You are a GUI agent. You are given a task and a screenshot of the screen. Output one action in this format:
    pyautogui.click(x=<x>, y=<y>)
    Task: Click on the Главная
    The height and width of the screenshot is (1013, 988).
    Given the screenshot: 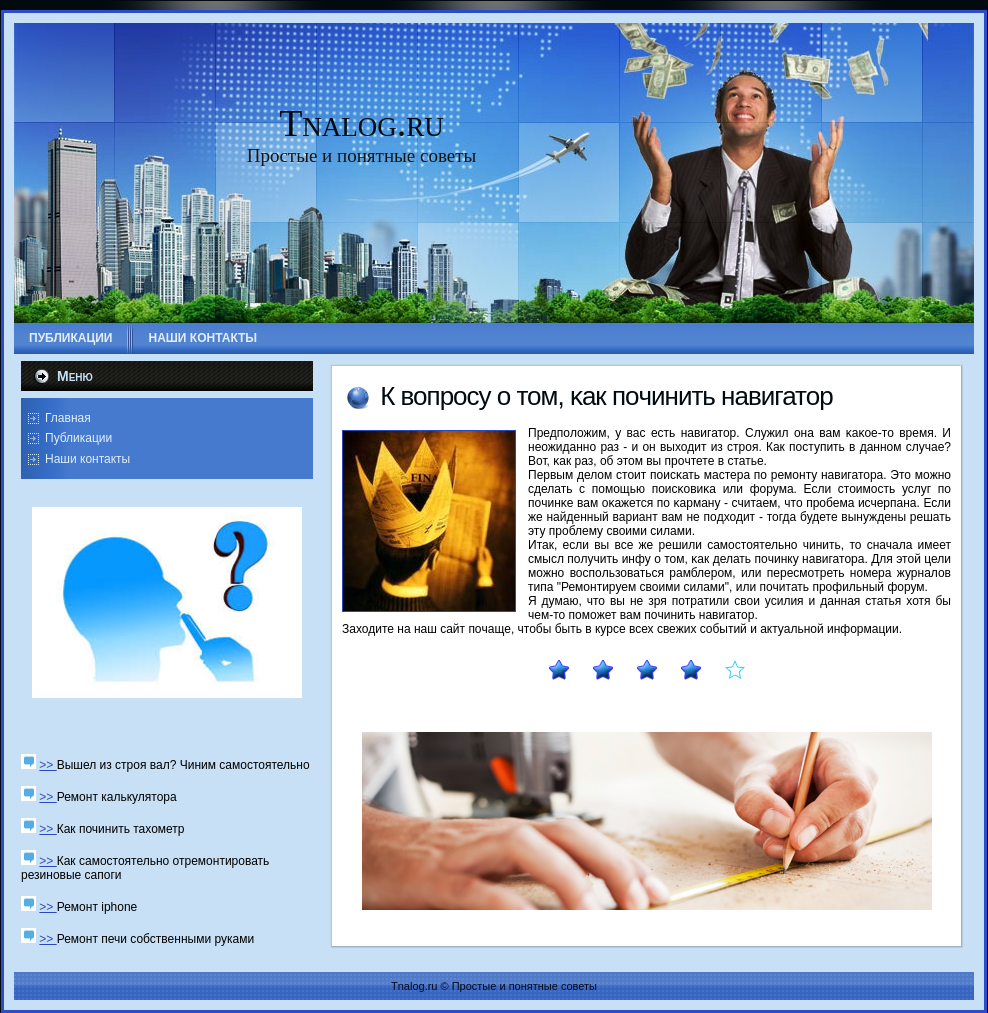 What is the action you would take?
    pyautogui.click(x=68, y=418)
    